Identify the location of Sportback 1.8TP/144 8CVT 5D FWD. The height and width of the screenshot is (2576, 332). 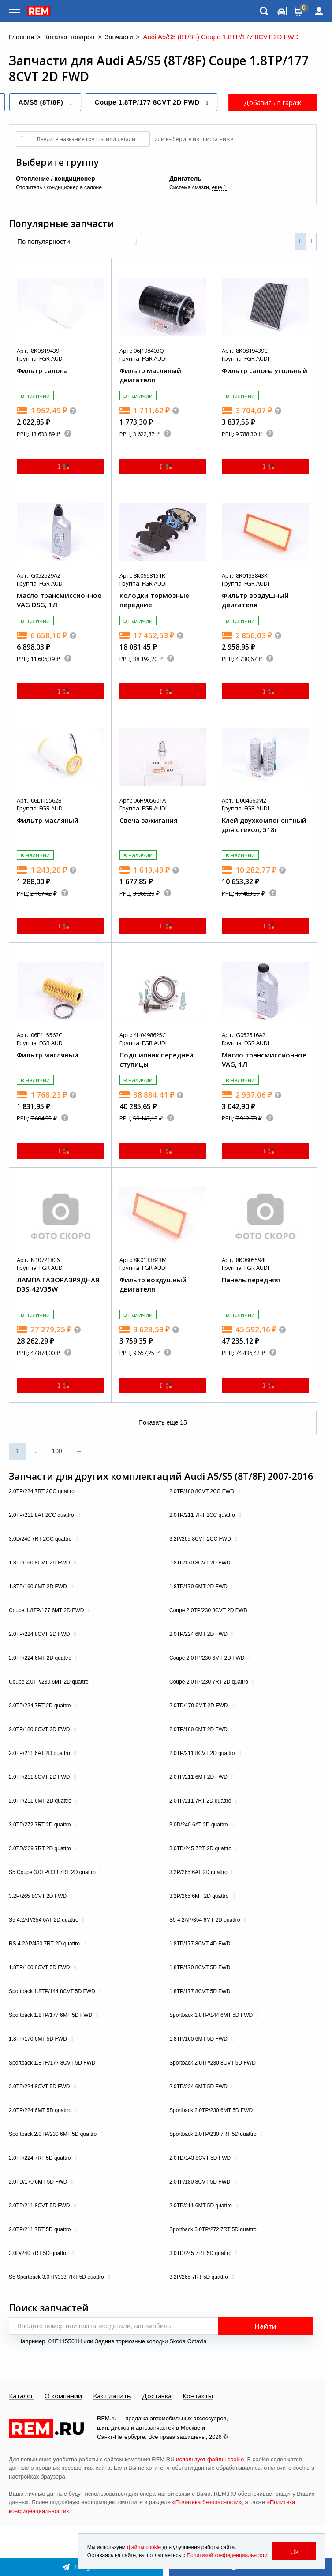
(53, 1991).